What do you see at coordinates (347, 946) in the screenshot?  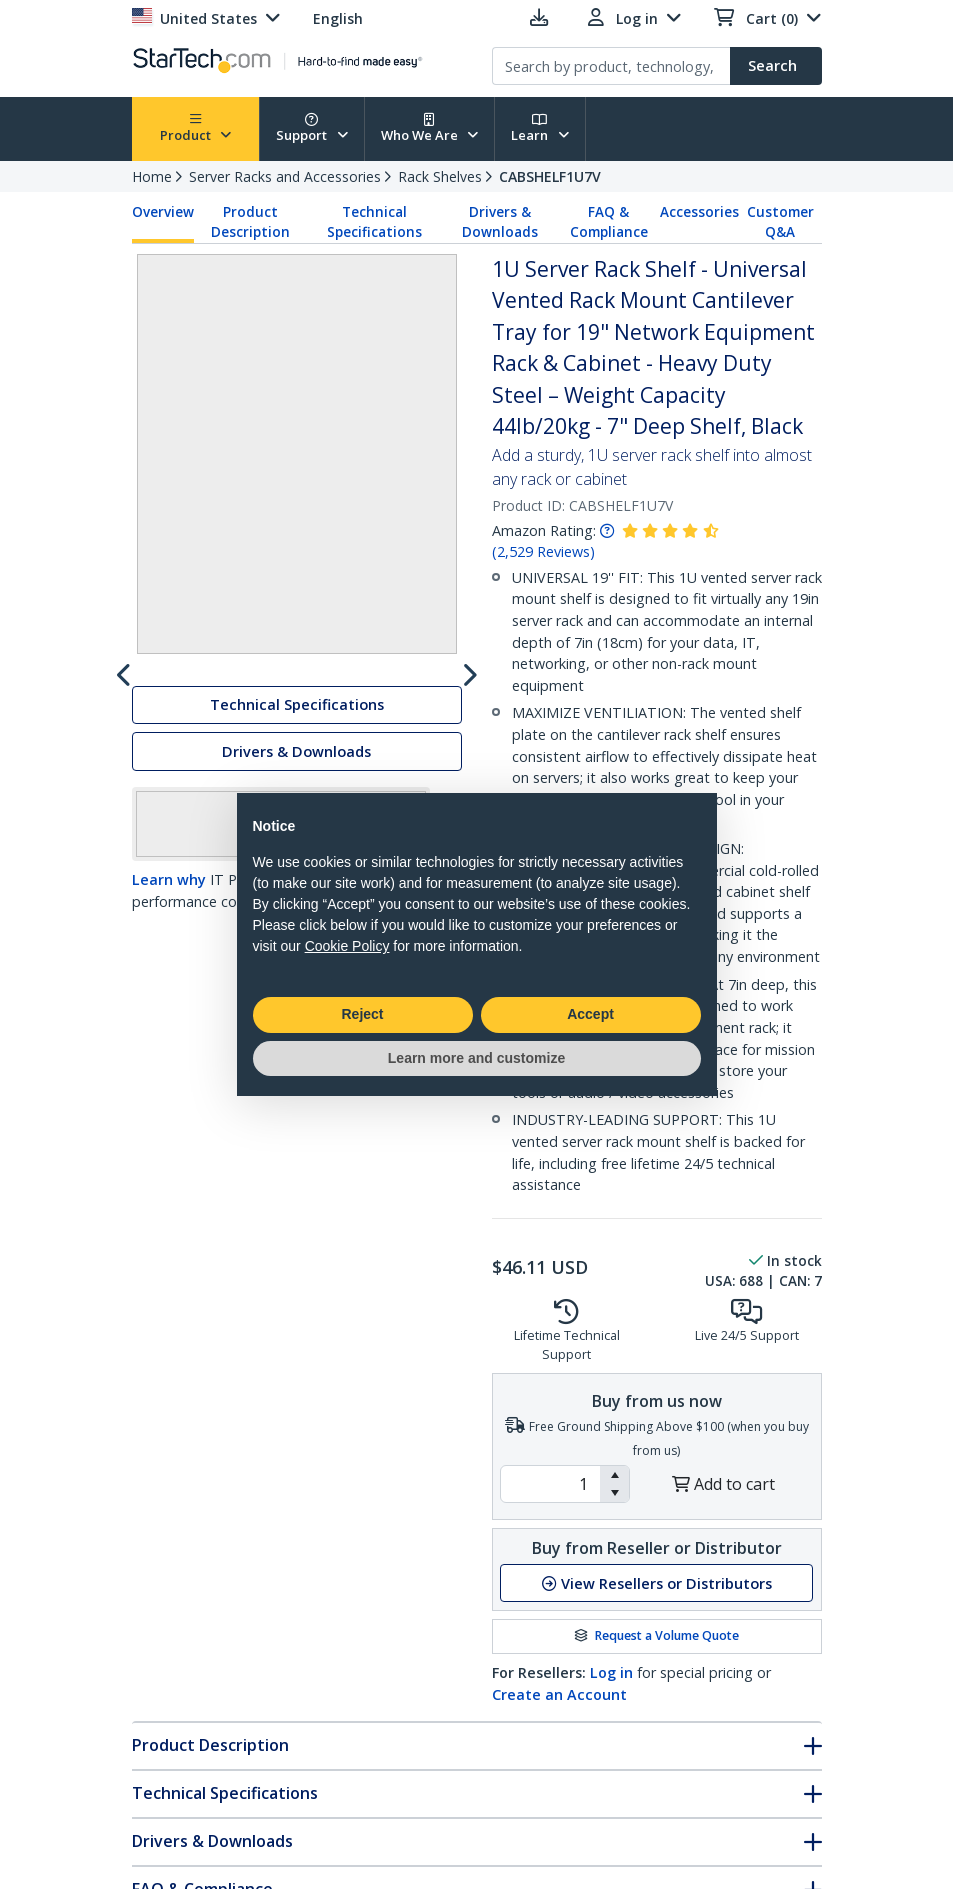 I see `Cookie Policy [button]` at bounding box center [347, 946].